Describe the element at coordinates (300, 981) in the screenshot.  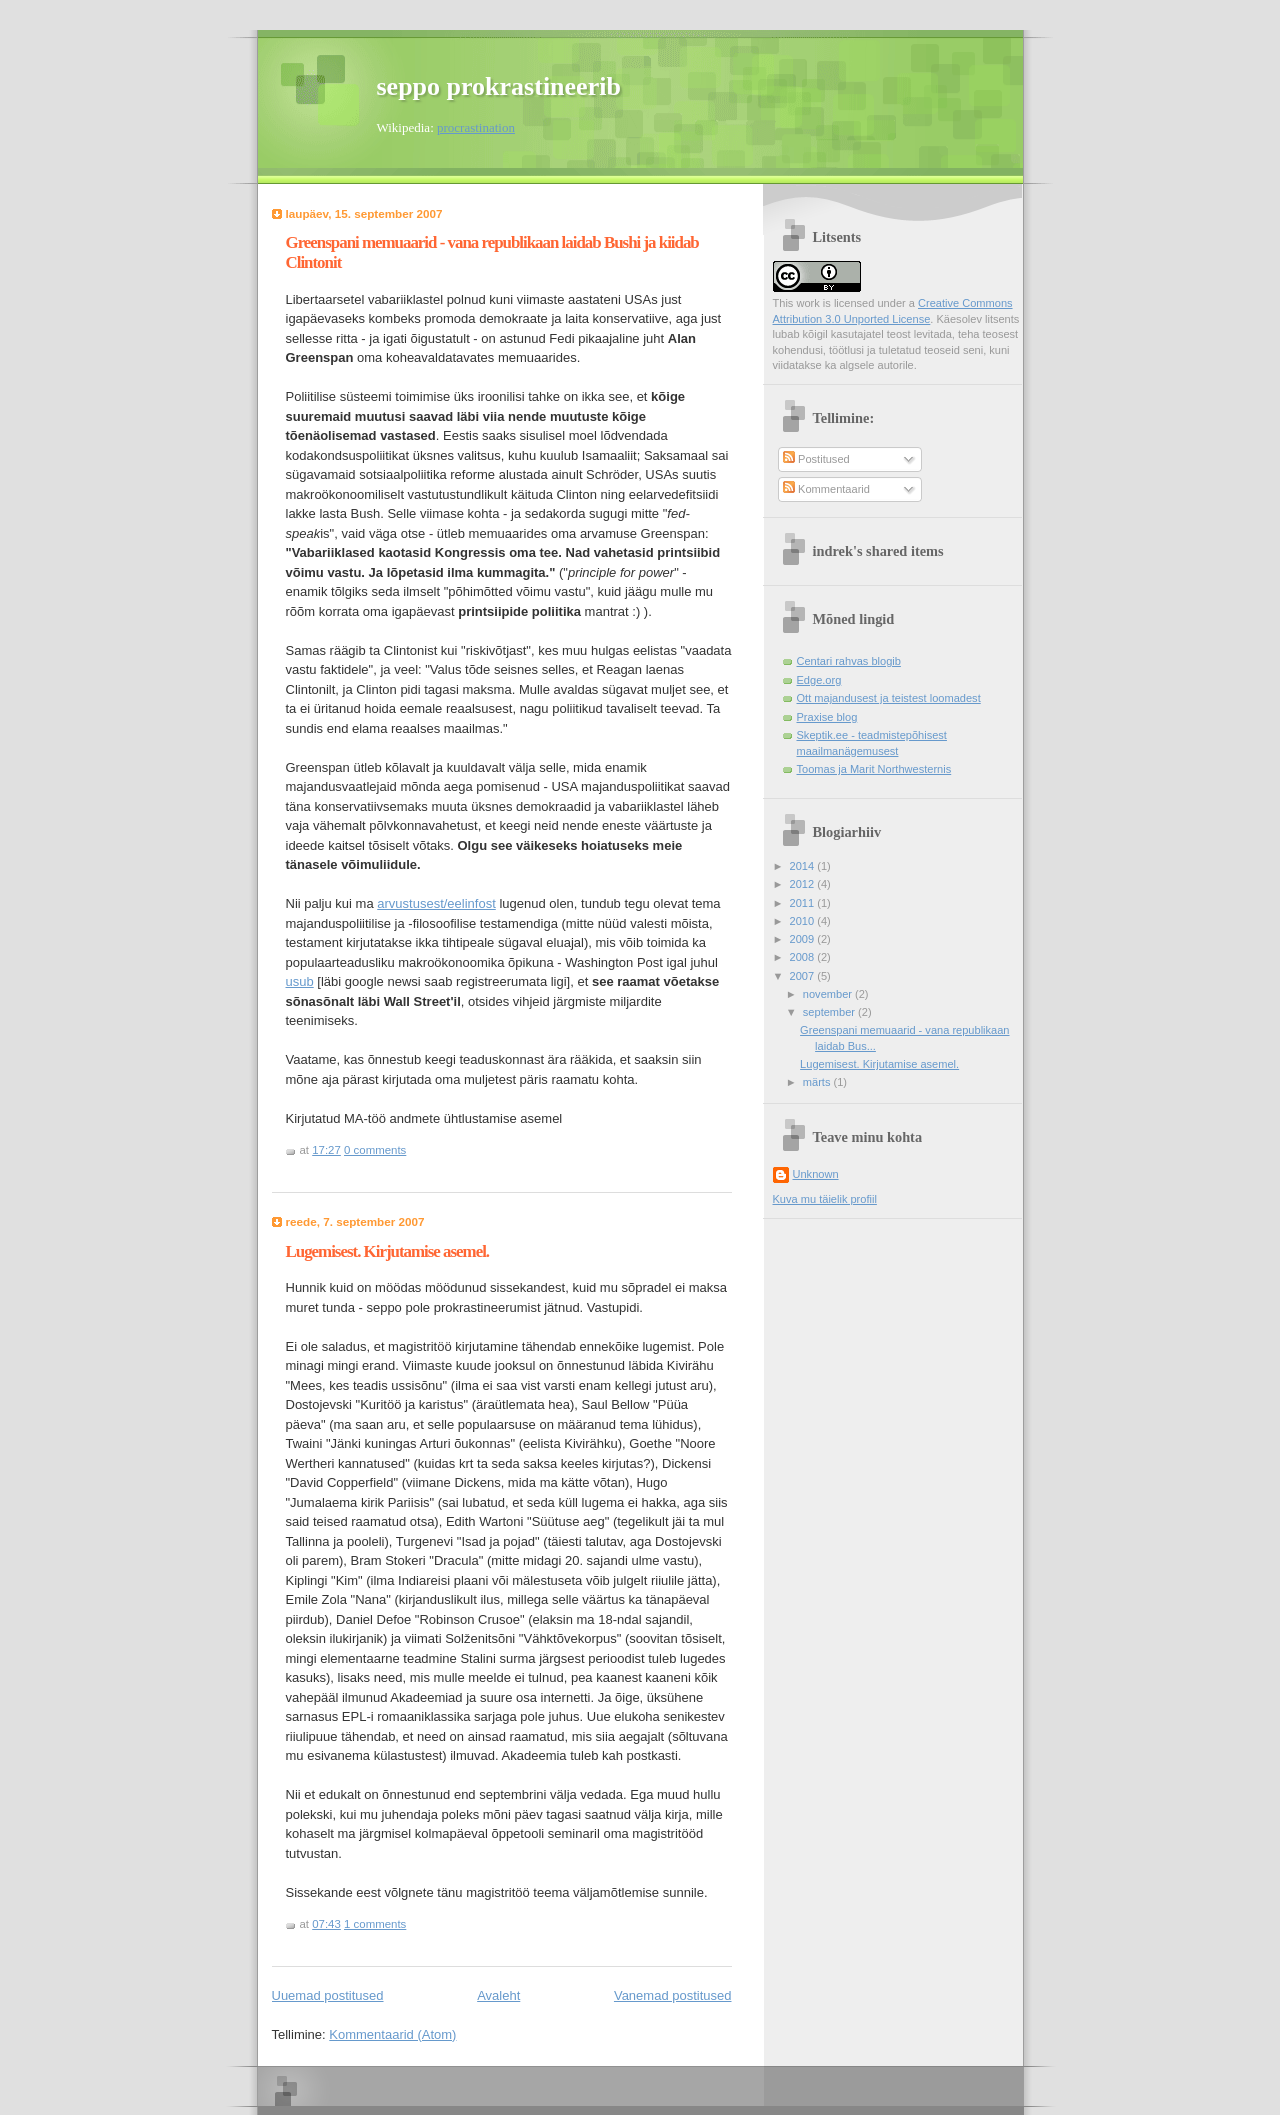
I see `usub` at that location.